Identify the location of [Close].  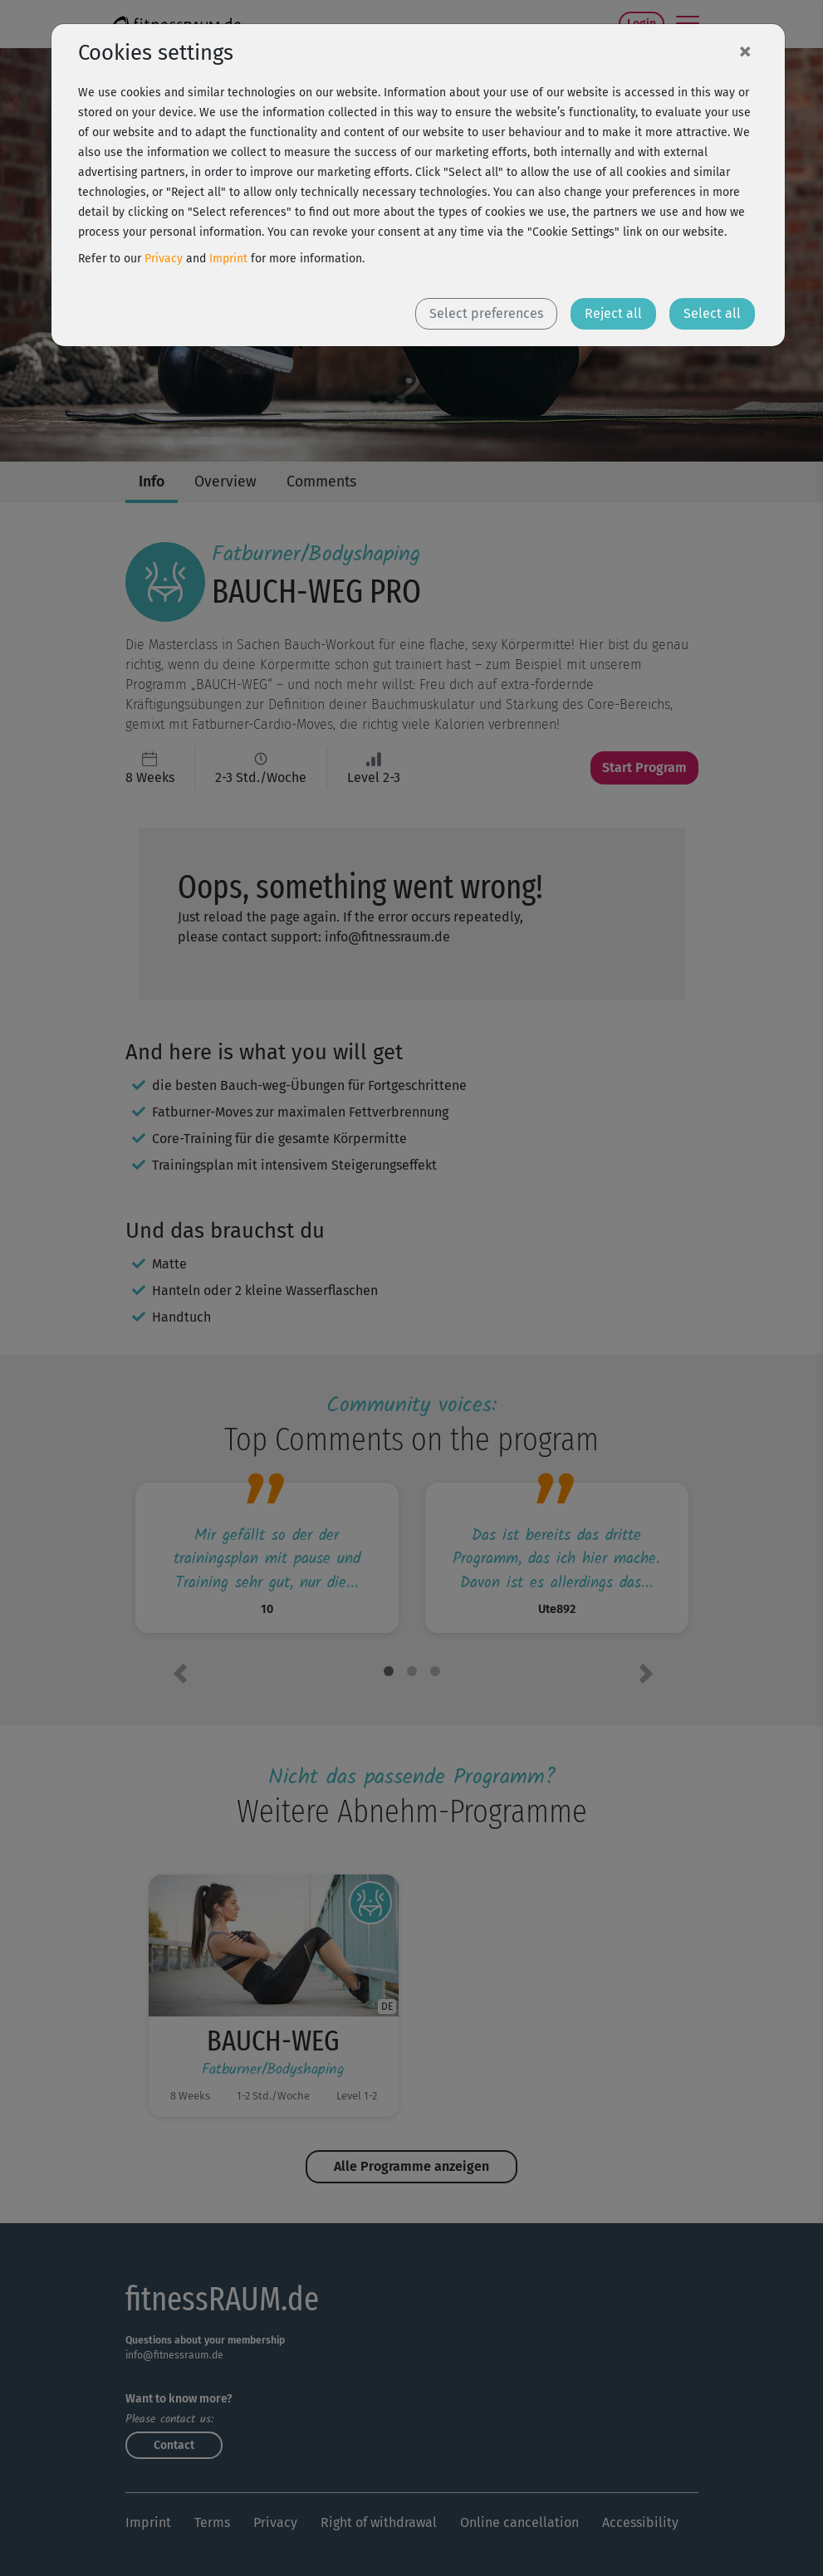
(745, 50).